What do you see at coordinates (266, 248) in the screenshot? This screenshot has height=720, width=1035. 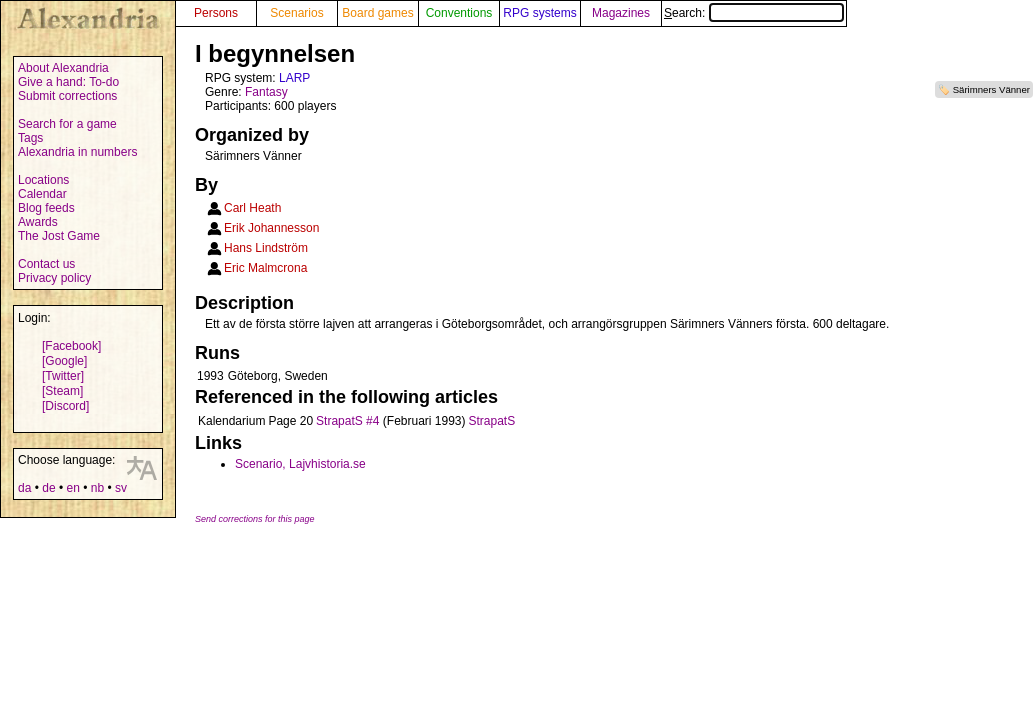 I see `Hans Lindström` at bounding box center [266, 248].